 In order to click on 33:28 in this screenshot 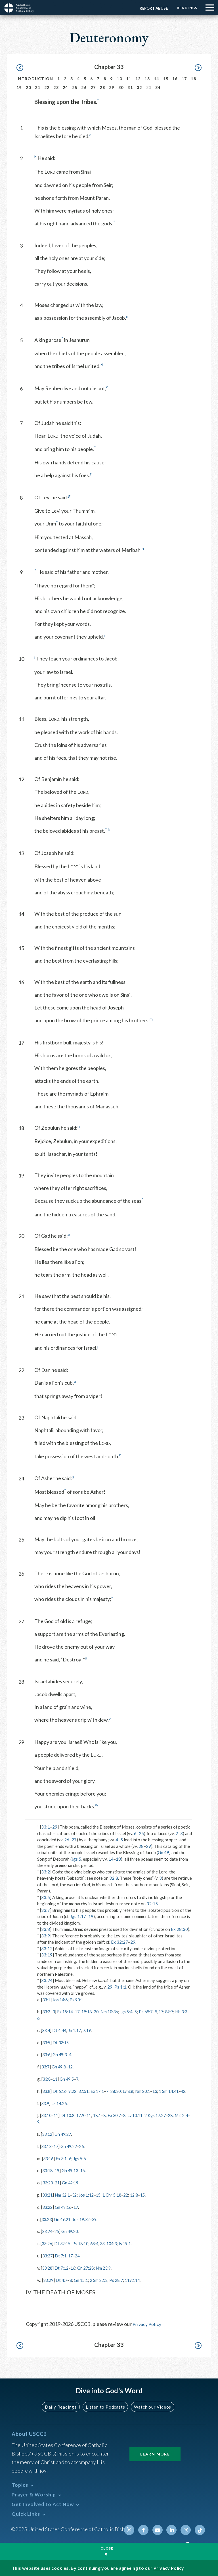, I will do `click(47, 2272)`.